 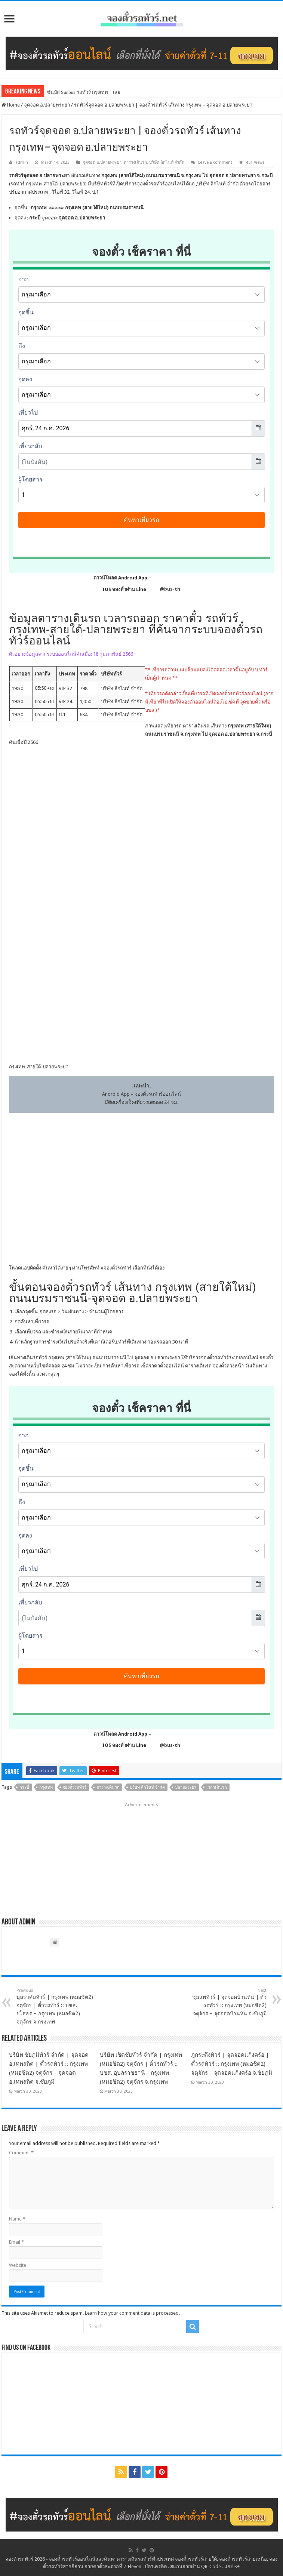 What do you see at coordinates (228, 2002) in the screenshot?
I see `ชุมแพทัวร์ | จุดจอดบ้านหัน | ตั๋วรถทัวร์ :: กรุงเทพ (หมอชิต2) จตุจักร – จุดจอดบ้านหัน จ.ชัยภูมิ` at bounding box center [228, 2002].